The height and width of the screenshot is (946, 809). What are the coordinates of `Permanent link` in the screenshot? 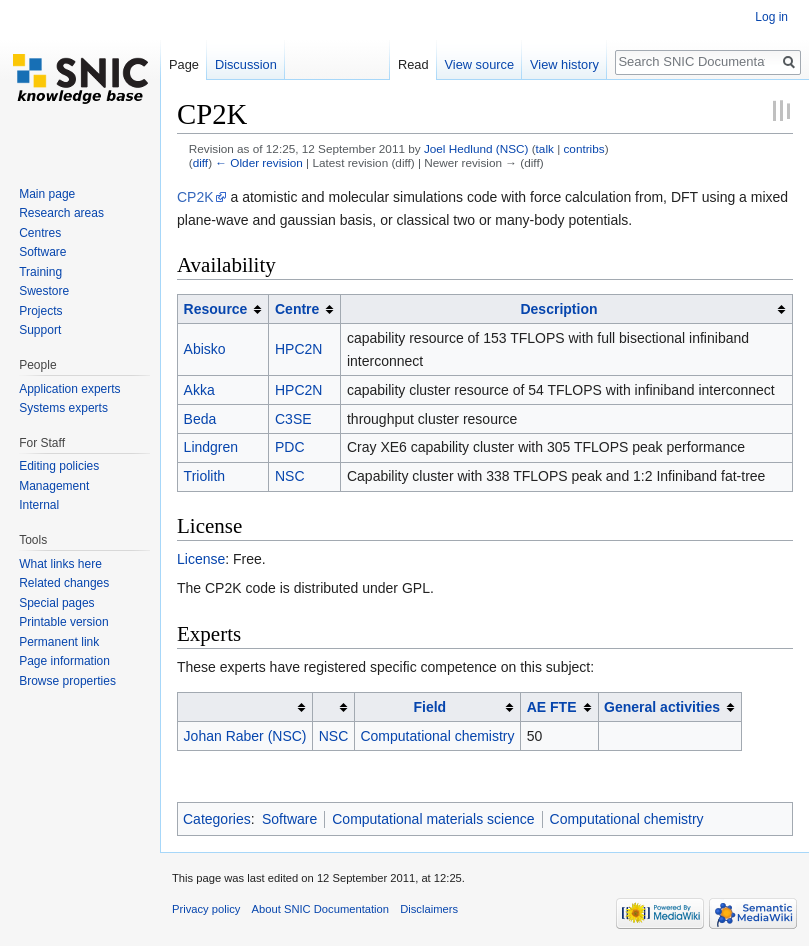 It's located at (59, 642).